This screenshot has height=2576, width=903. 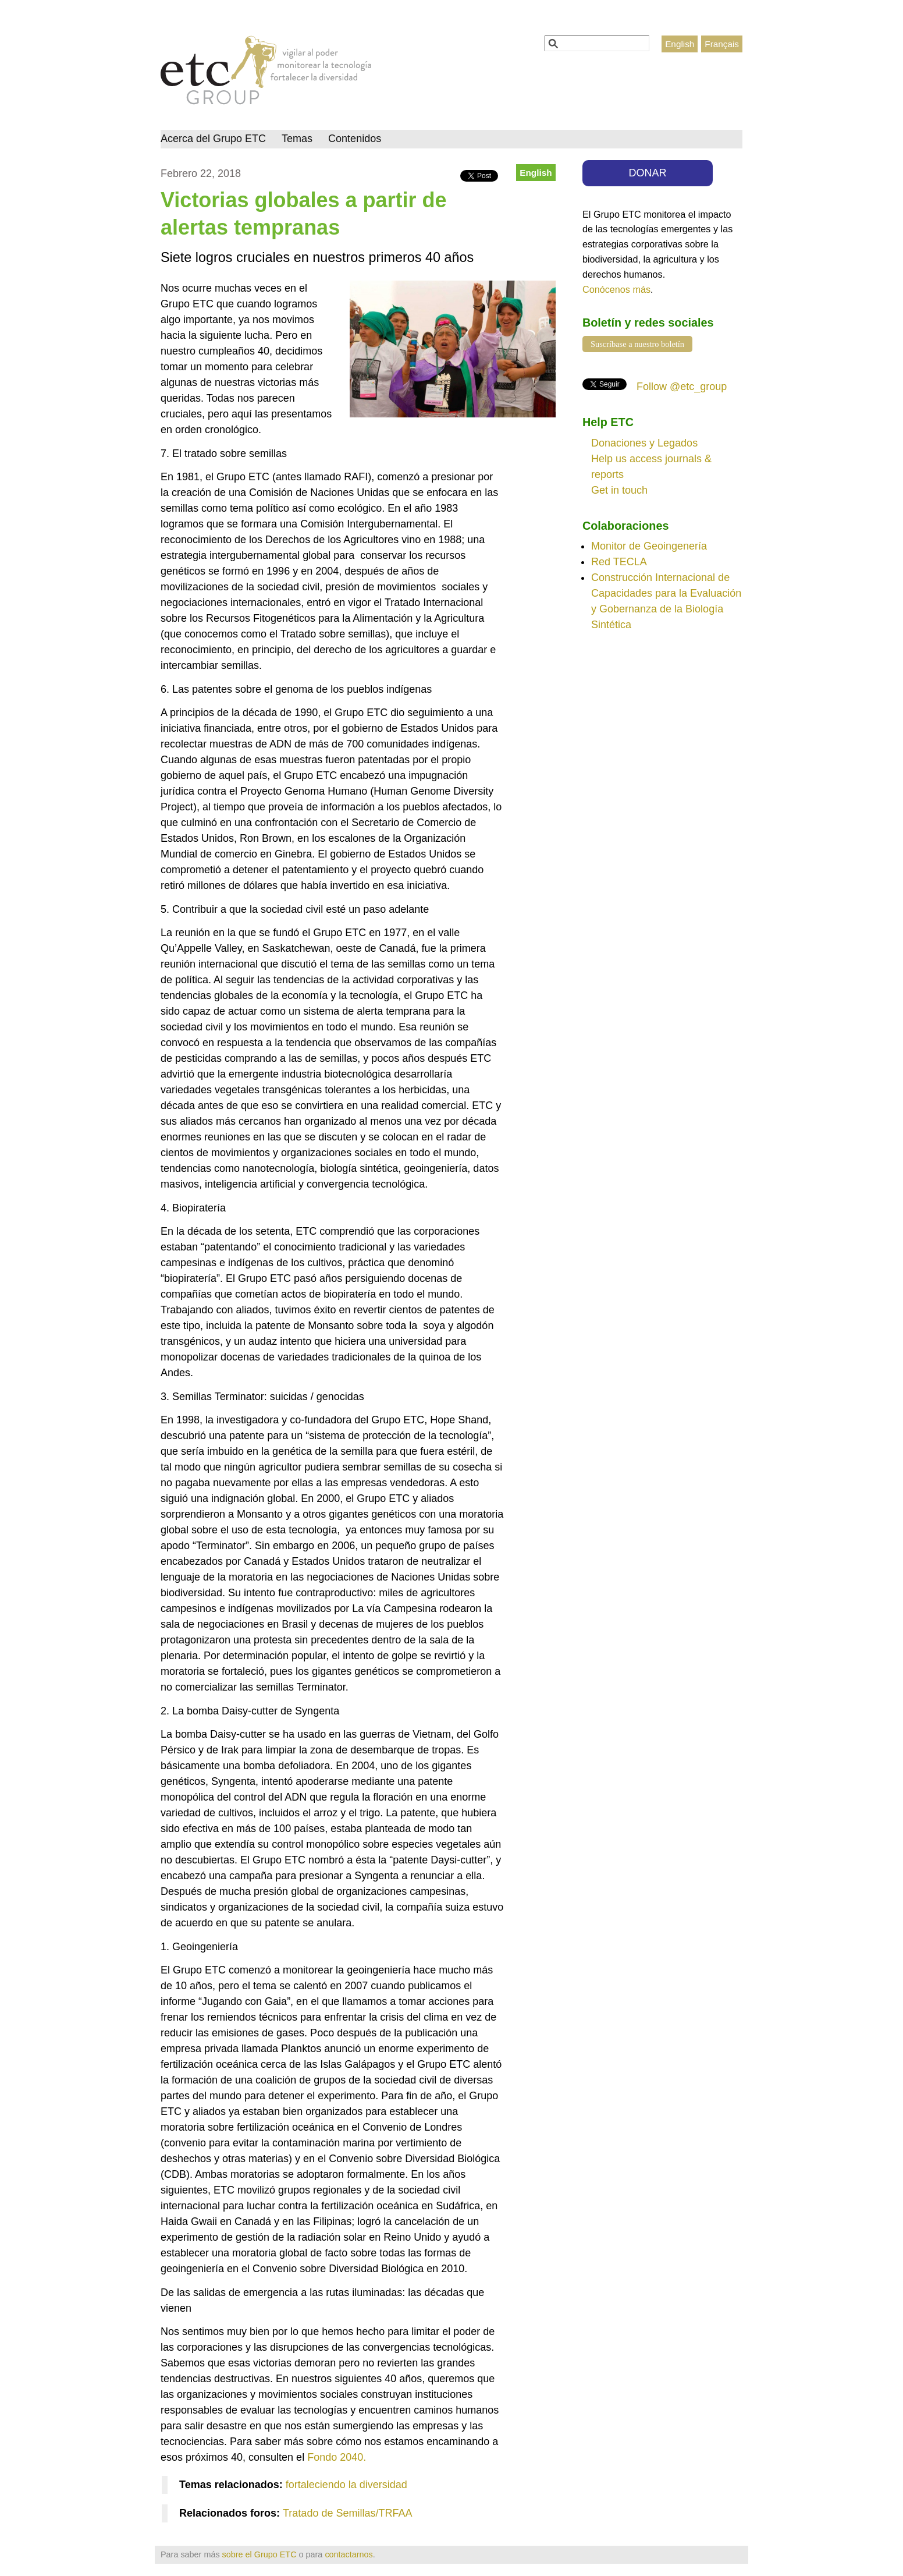 I want to click on Donaciones y Legados, so click(x=644, y=443).